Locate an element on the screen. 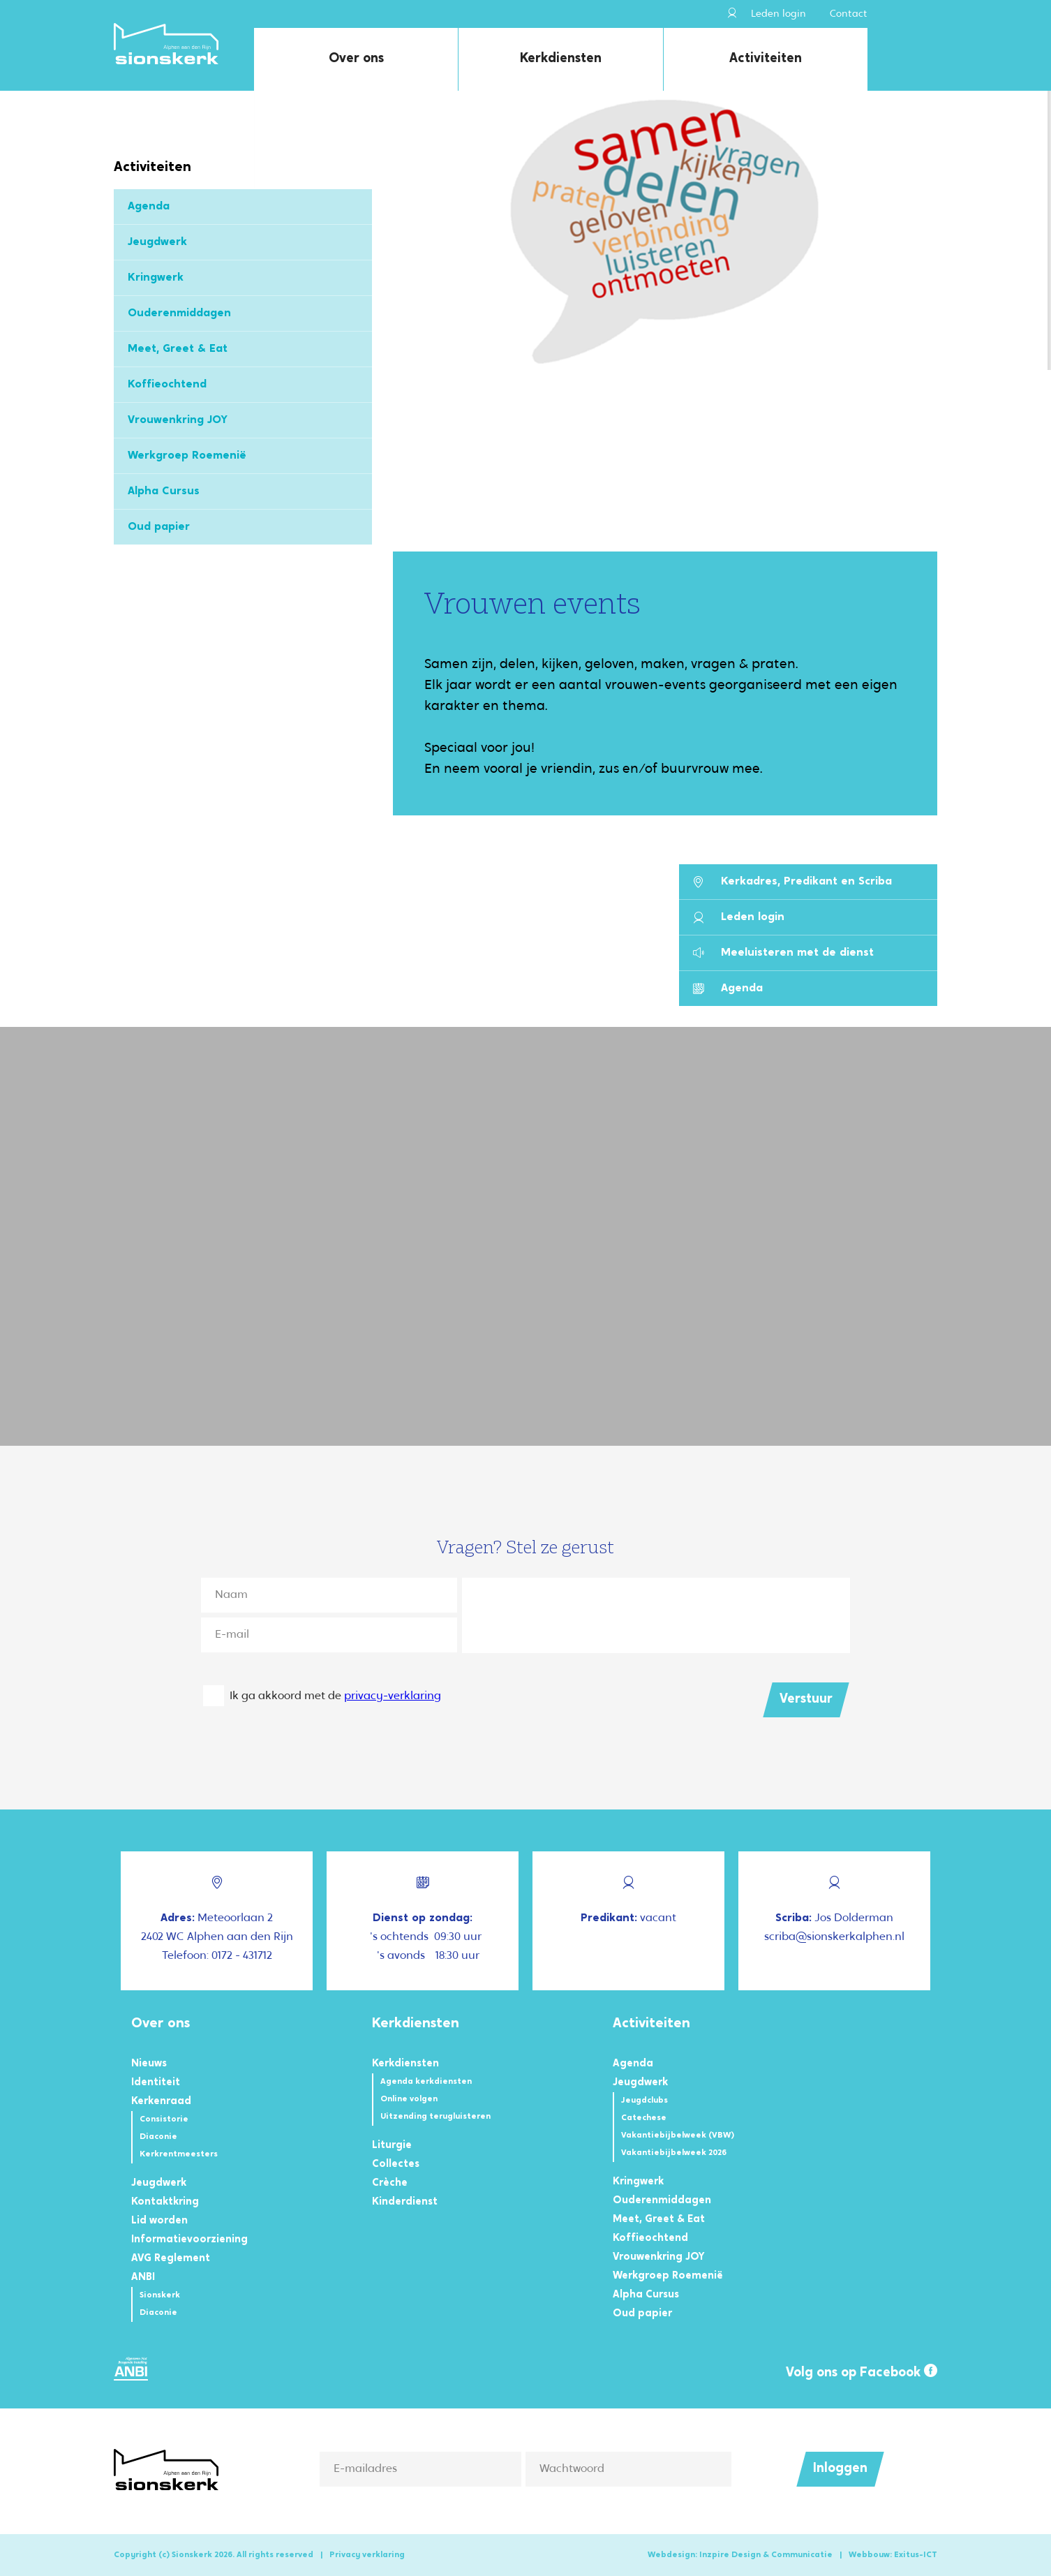  Diaconie is located at coordinates (158, 2137).